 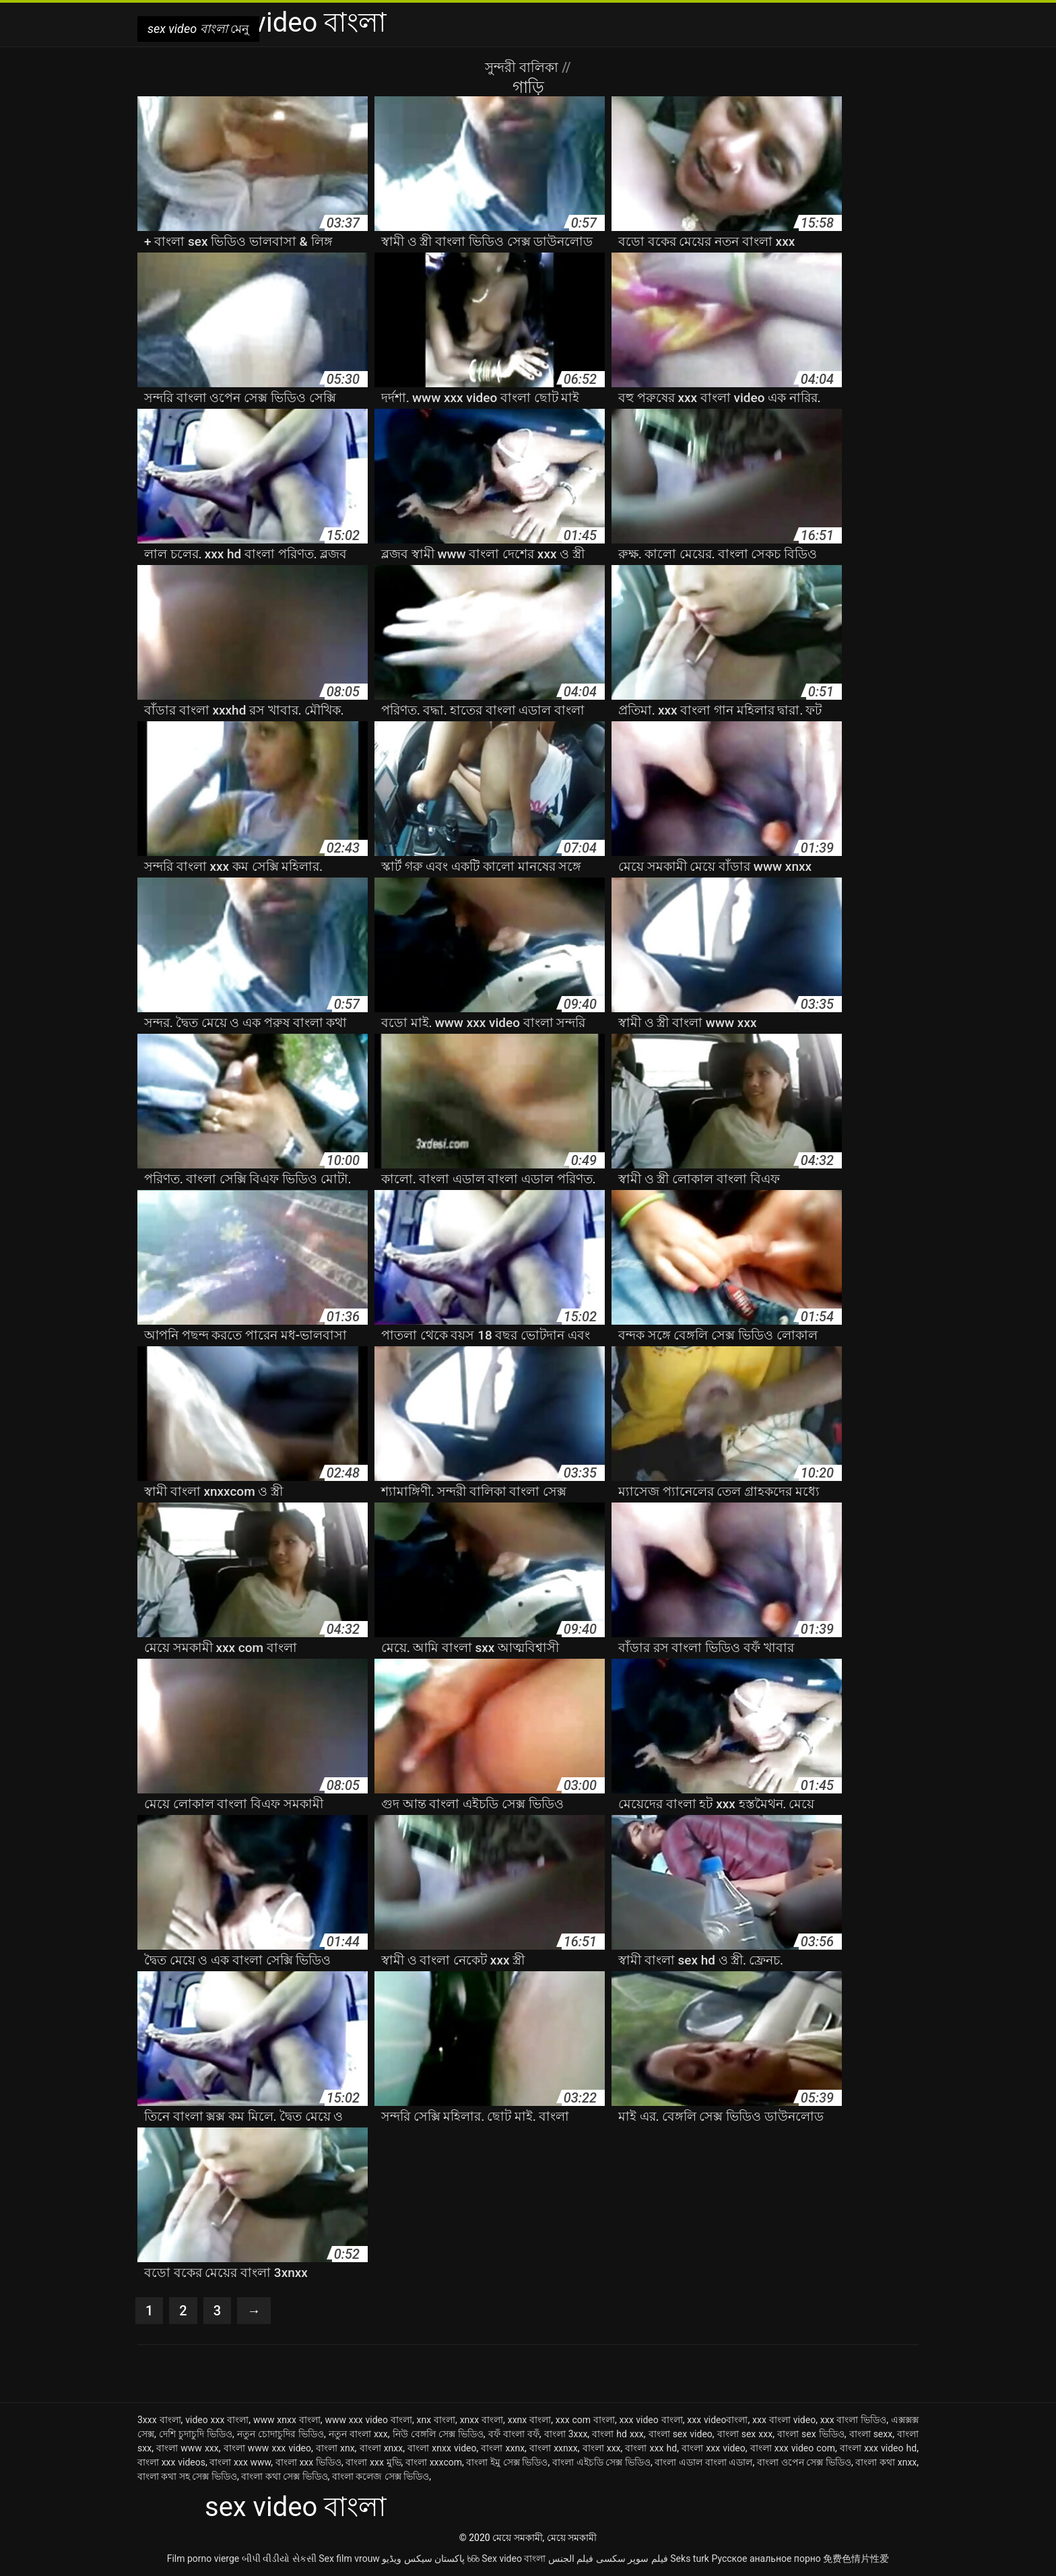 I want to click on বাংলা www xxx, so click(x=187, y=2448).